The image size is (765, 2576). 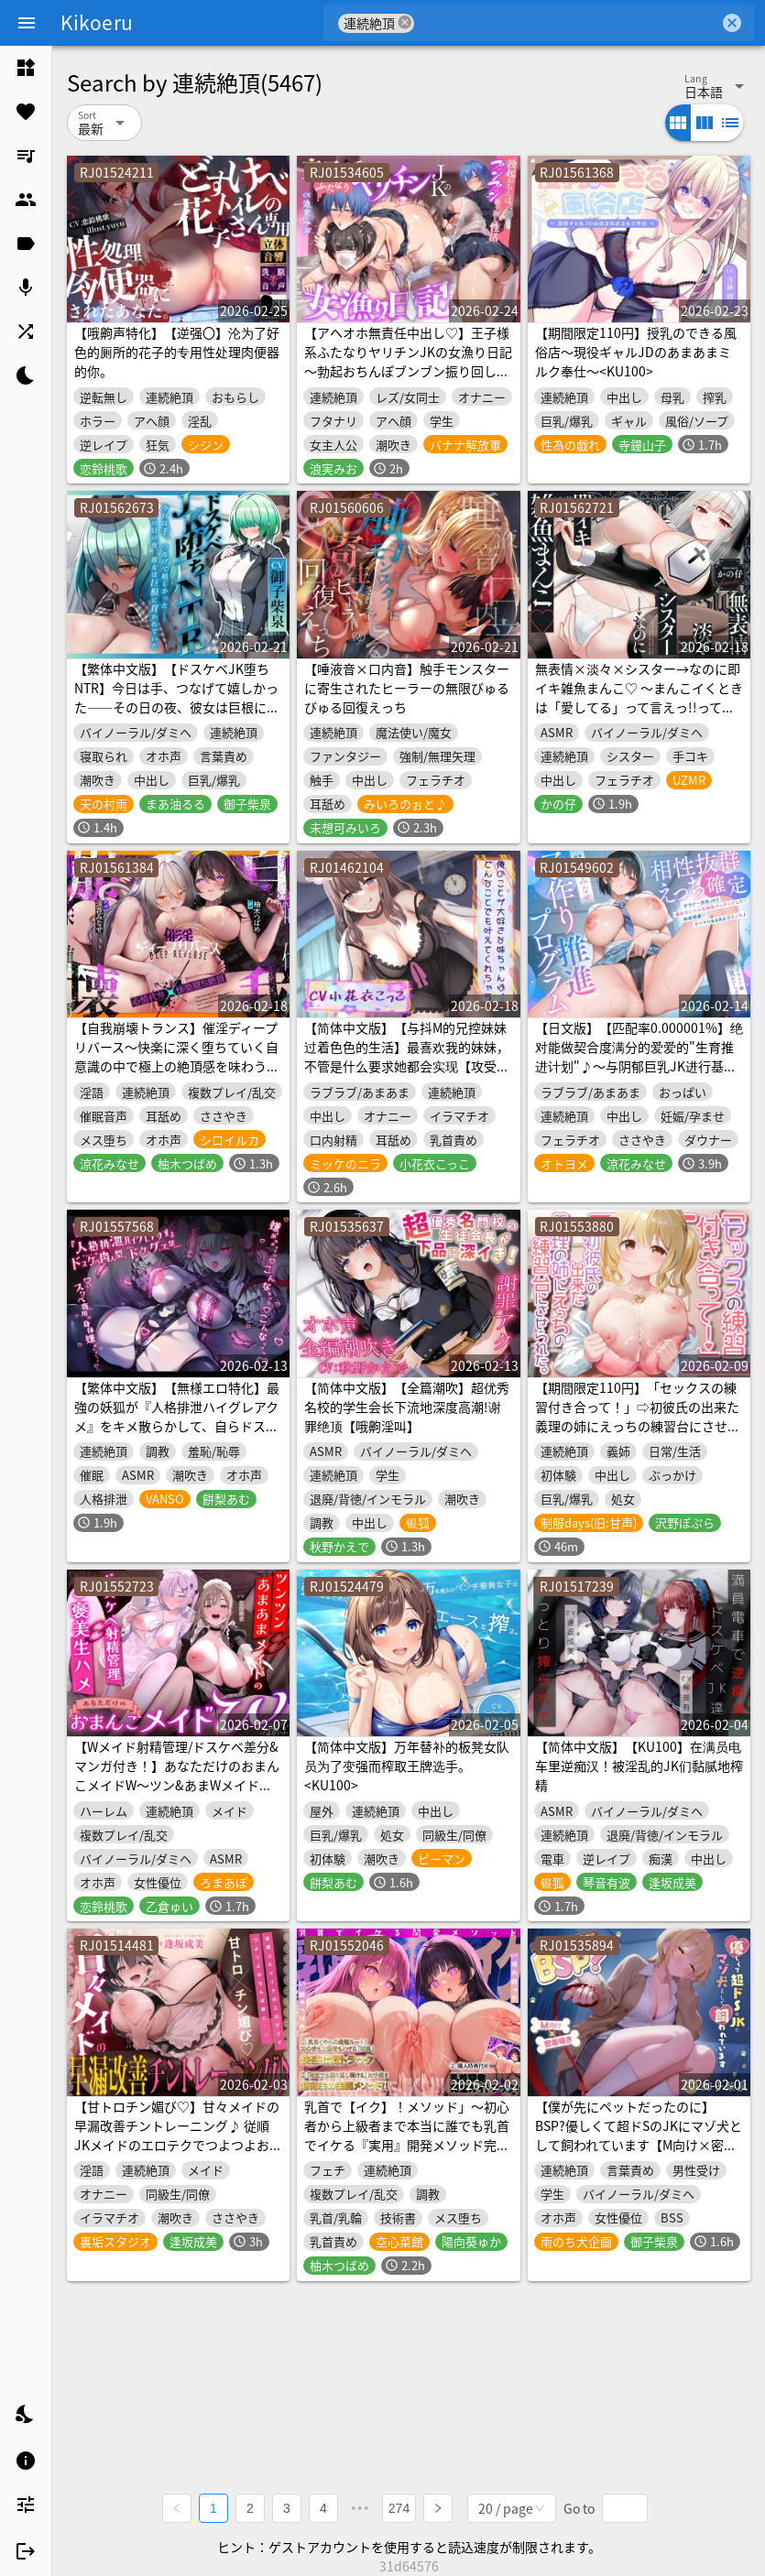 What do you see at coordinates (637, 1416) in the screenshot?
I see `【期間限定110円】「セックスの練習付き合って！」⇨初彼氏の出来た義理の姉にえっちの練習台にさせられた。<KU100>` at bounding box center [637, 1416].